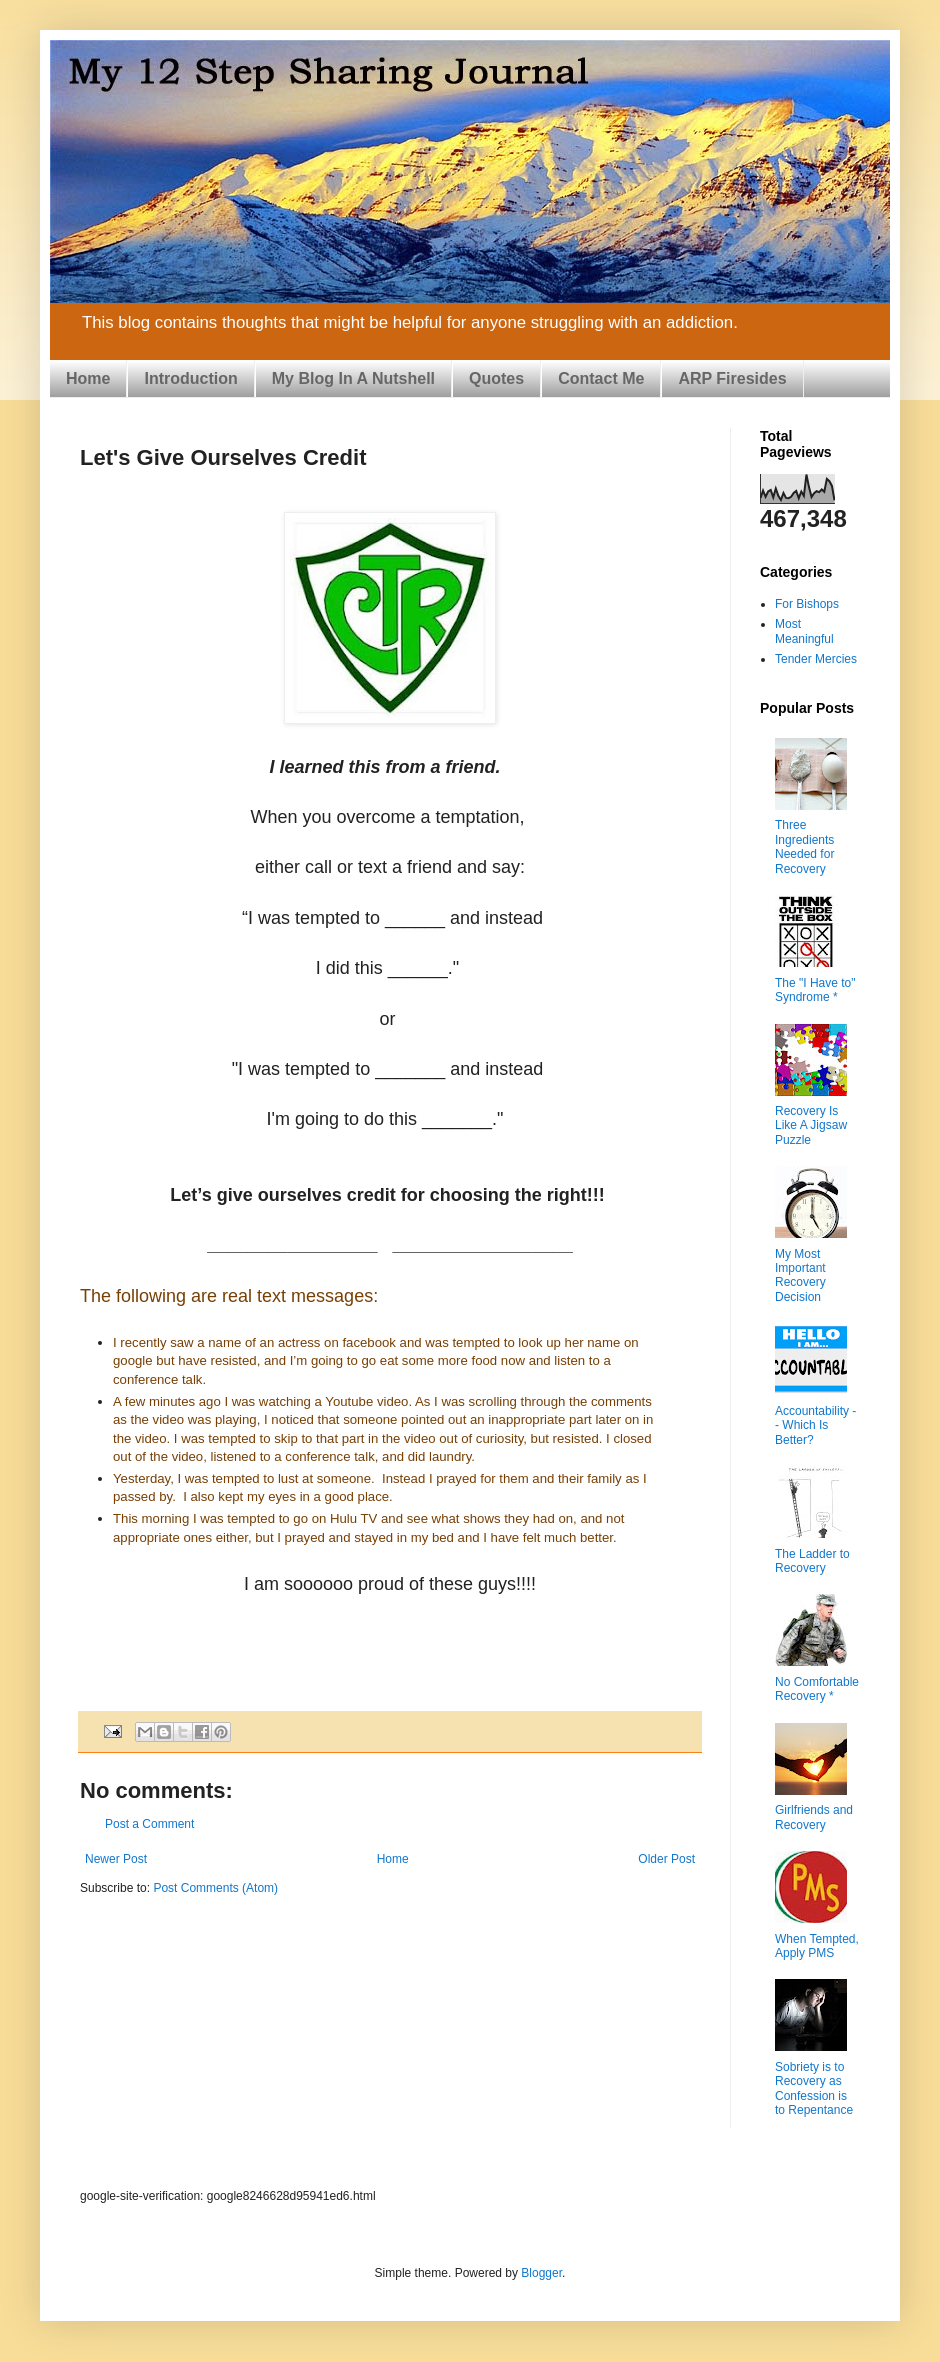 The image size is (940, 2362). Describe the element at coordinates (732, 378) in the screenshot. I see `ARP Firesides` at that location.